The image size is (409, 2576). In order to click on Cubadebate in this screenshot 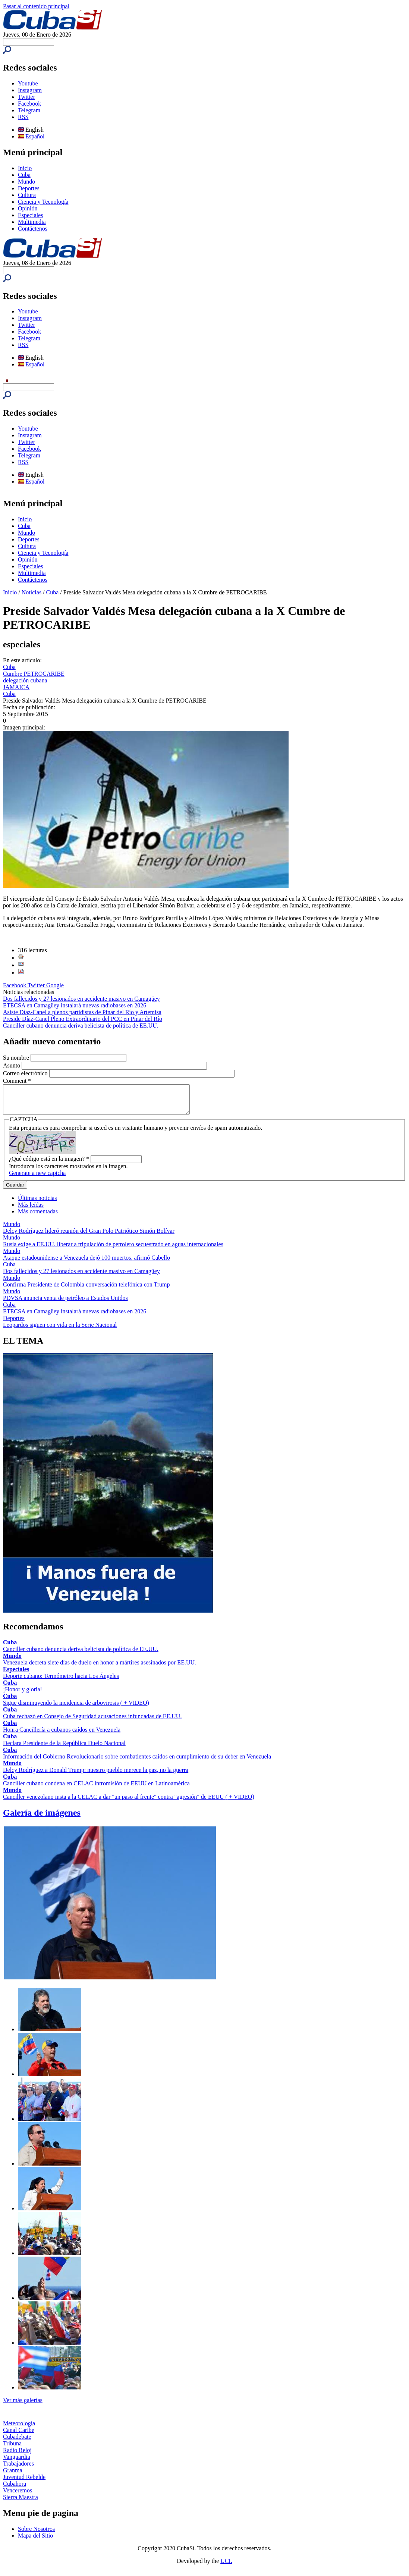, I will do `click(17, 2442)`.